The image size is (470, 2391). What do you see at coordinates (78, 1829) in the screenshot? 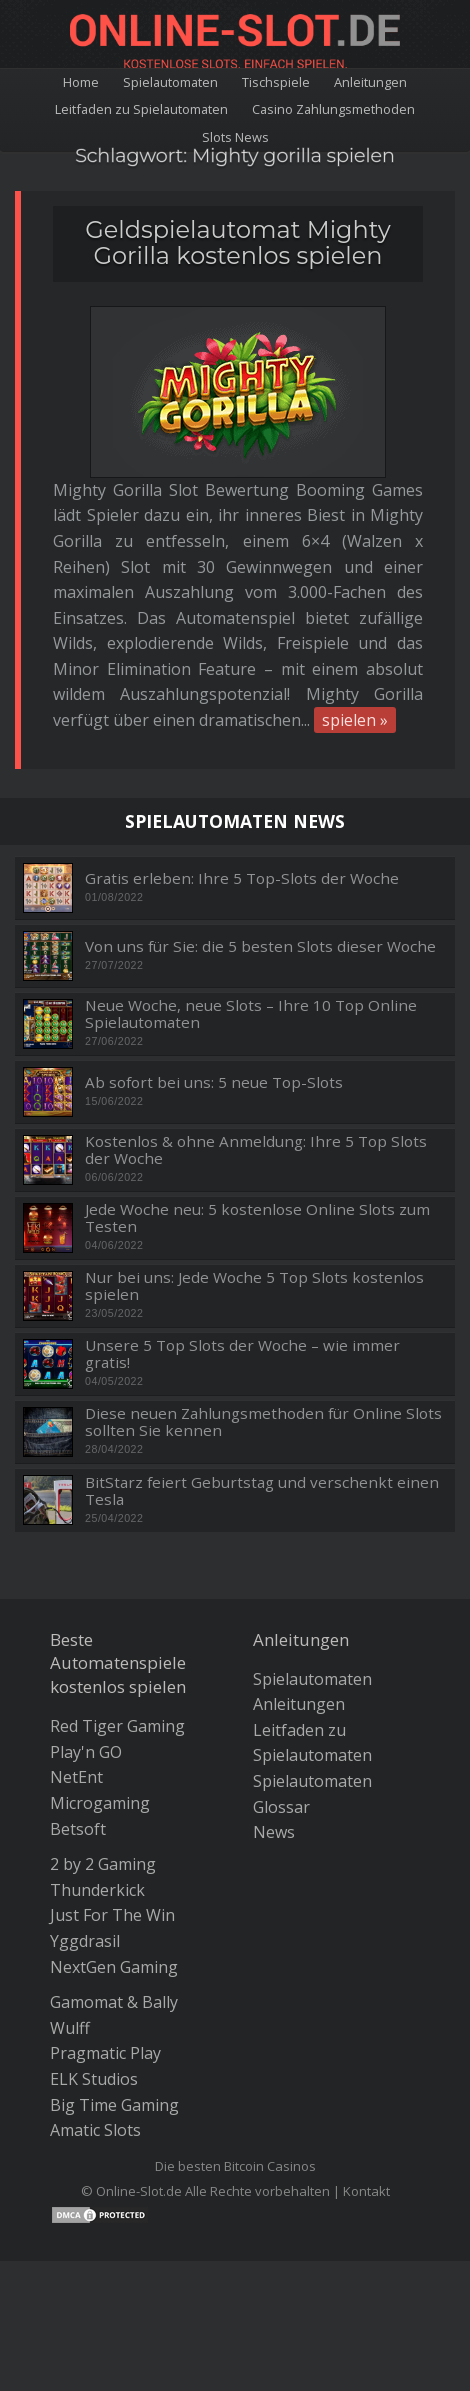
I see `Betsoft` at bounding box center [78, 1829].